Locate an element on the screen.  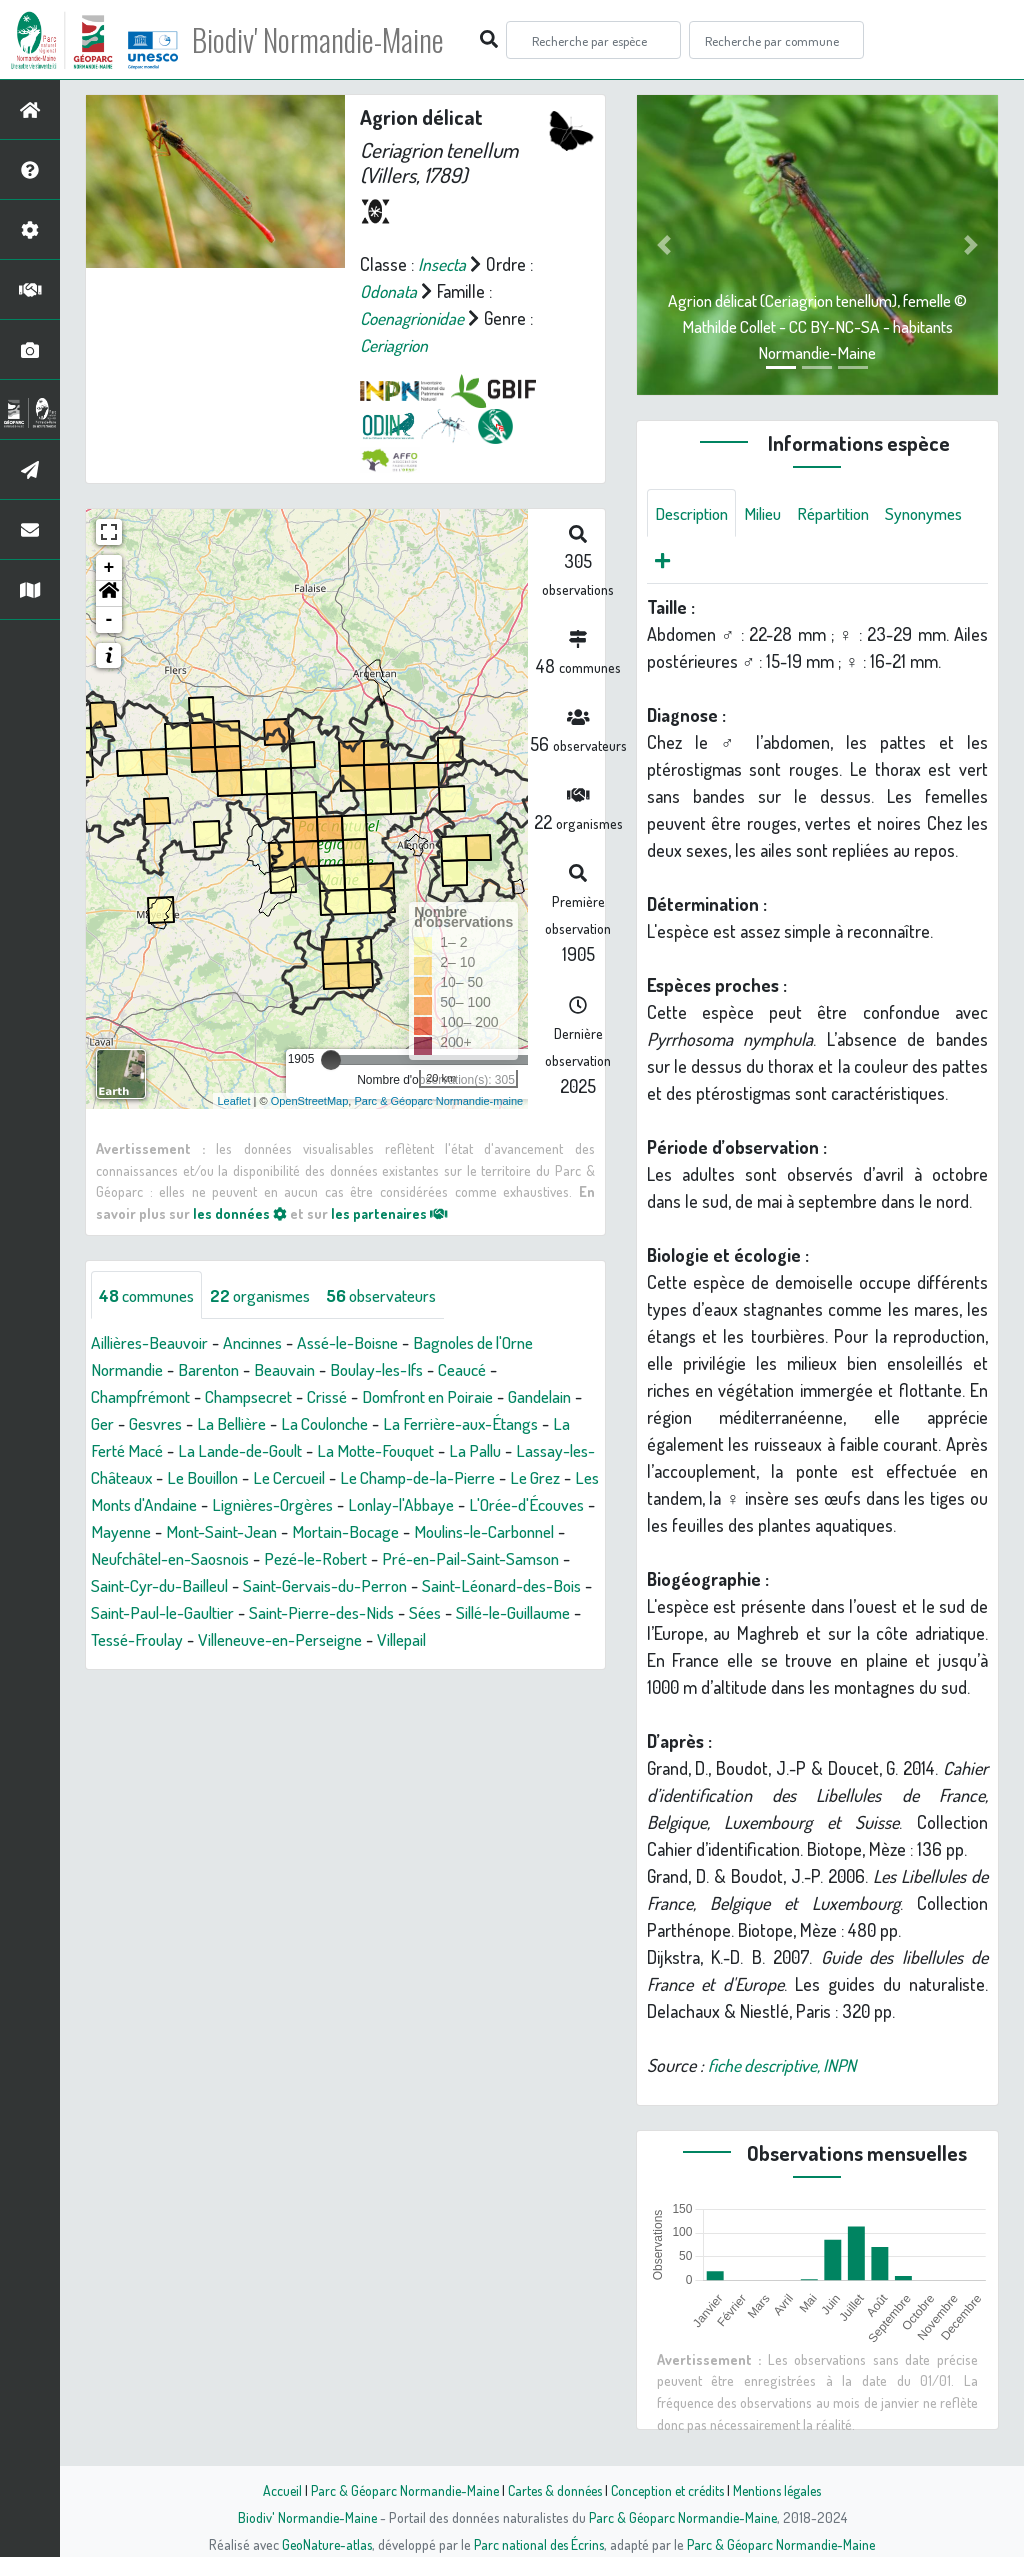
[button] is located at coordinates (109, 594).